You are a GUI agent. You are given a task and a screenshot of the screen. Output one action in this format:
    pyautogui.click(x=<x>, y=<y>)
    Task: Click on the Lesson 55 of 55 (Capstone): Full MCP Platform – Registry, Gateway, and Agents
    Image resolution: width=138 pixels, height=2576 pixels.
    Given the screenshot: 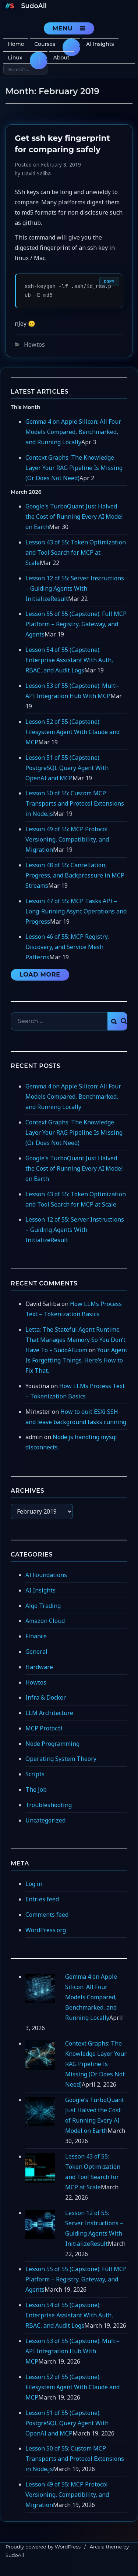 What is the action you would take?
    pyautogui.click(x=76, y=624)
    